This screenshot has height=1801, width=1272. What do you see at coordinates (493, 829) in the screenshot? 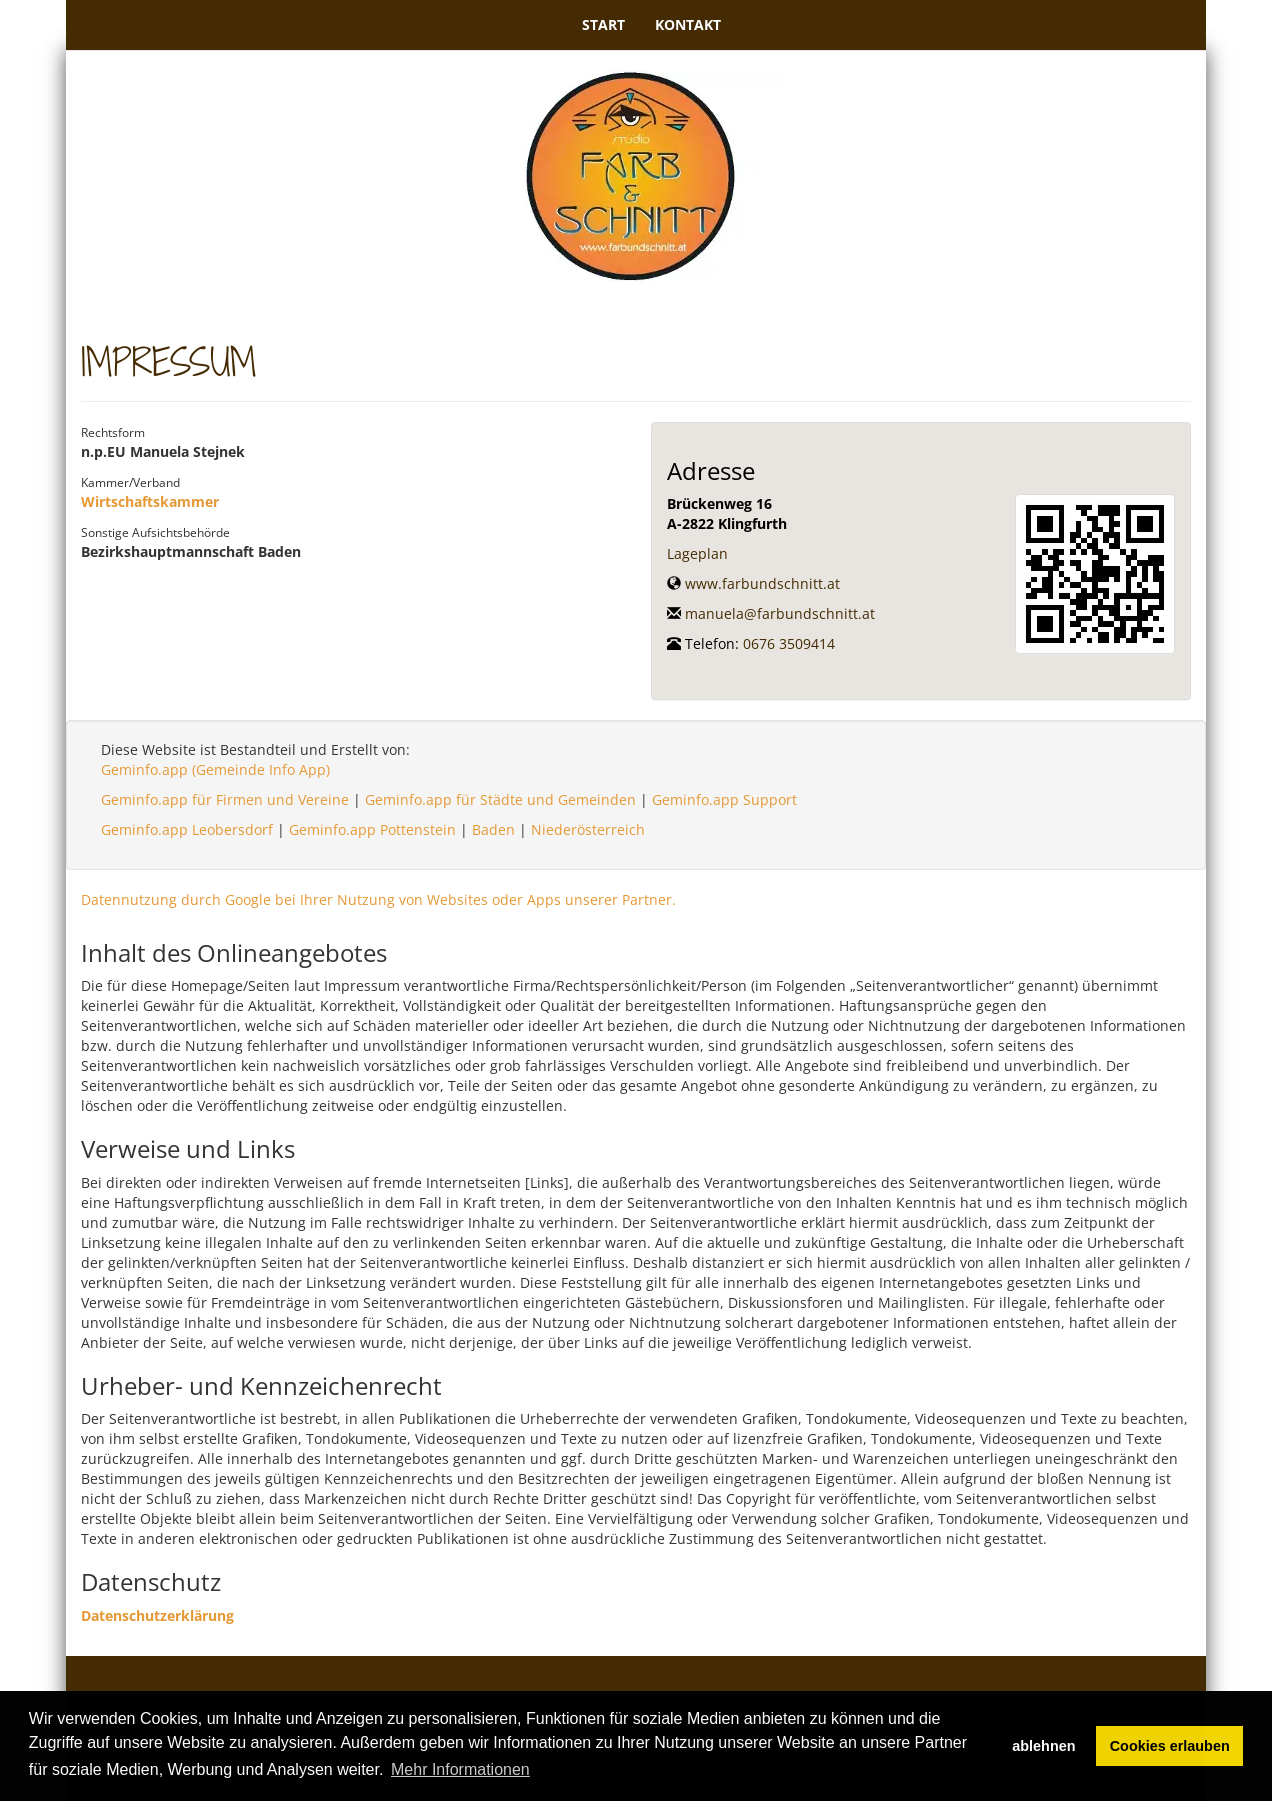
I see `Baden` at bounding box center [493, 829].